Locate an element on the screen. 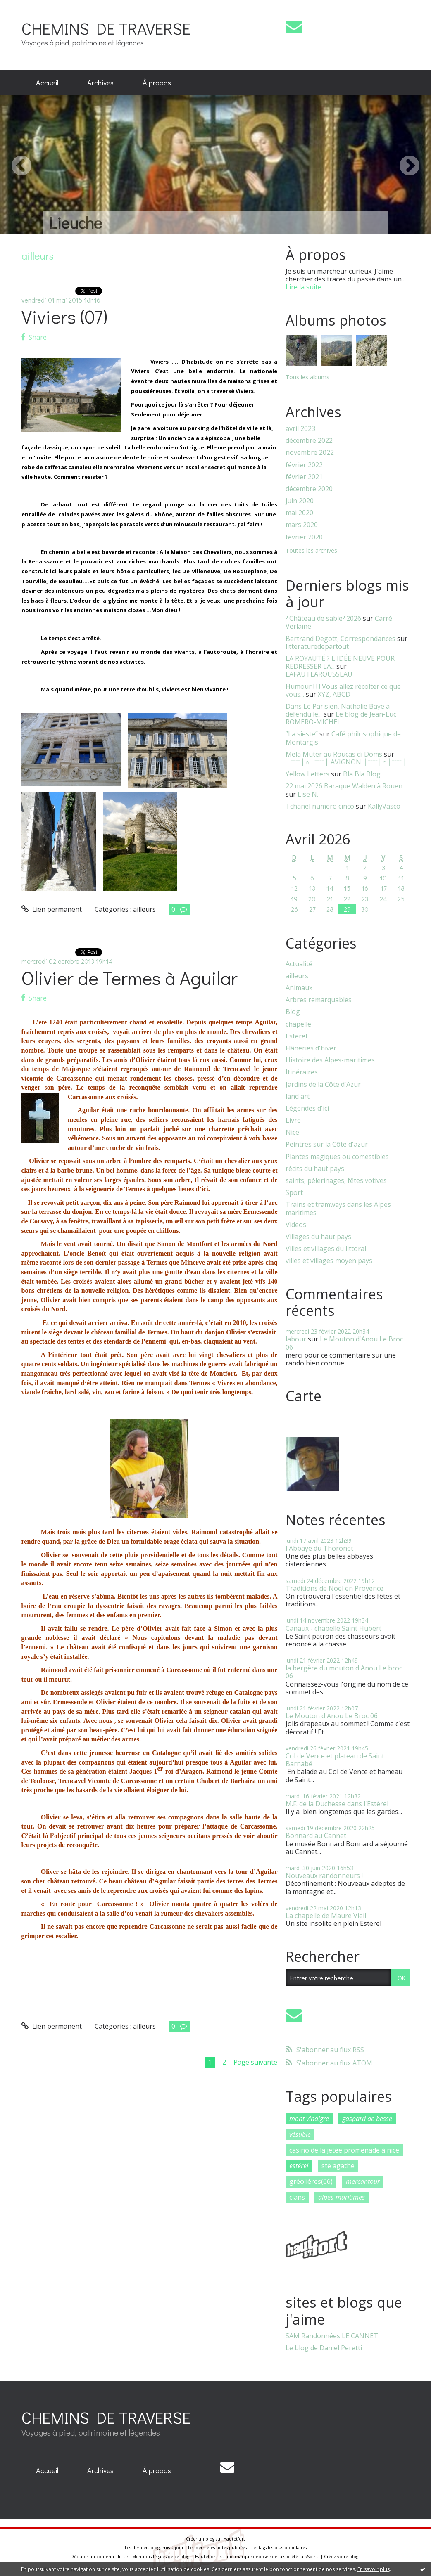 Image resolution: width=431 pixels, height=2576 pixels. Archives is located at coordinates (100, 83).